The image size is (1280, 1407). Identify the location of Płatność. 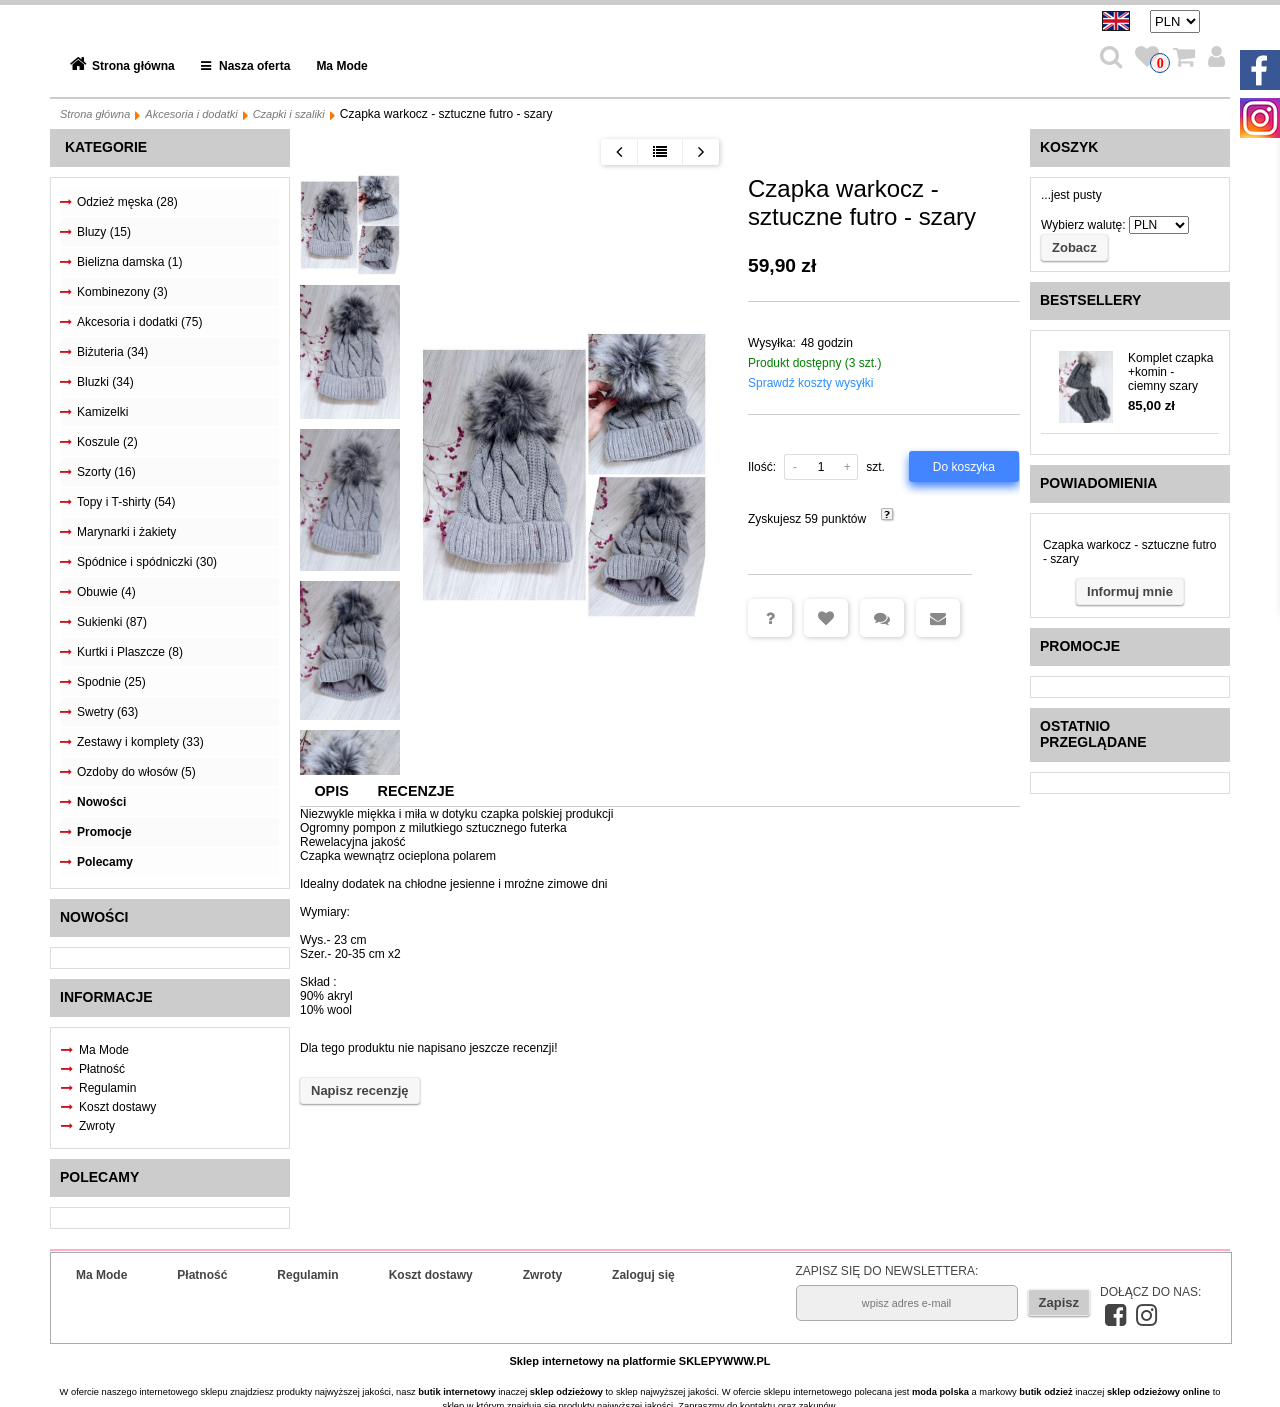
(102, 1069).